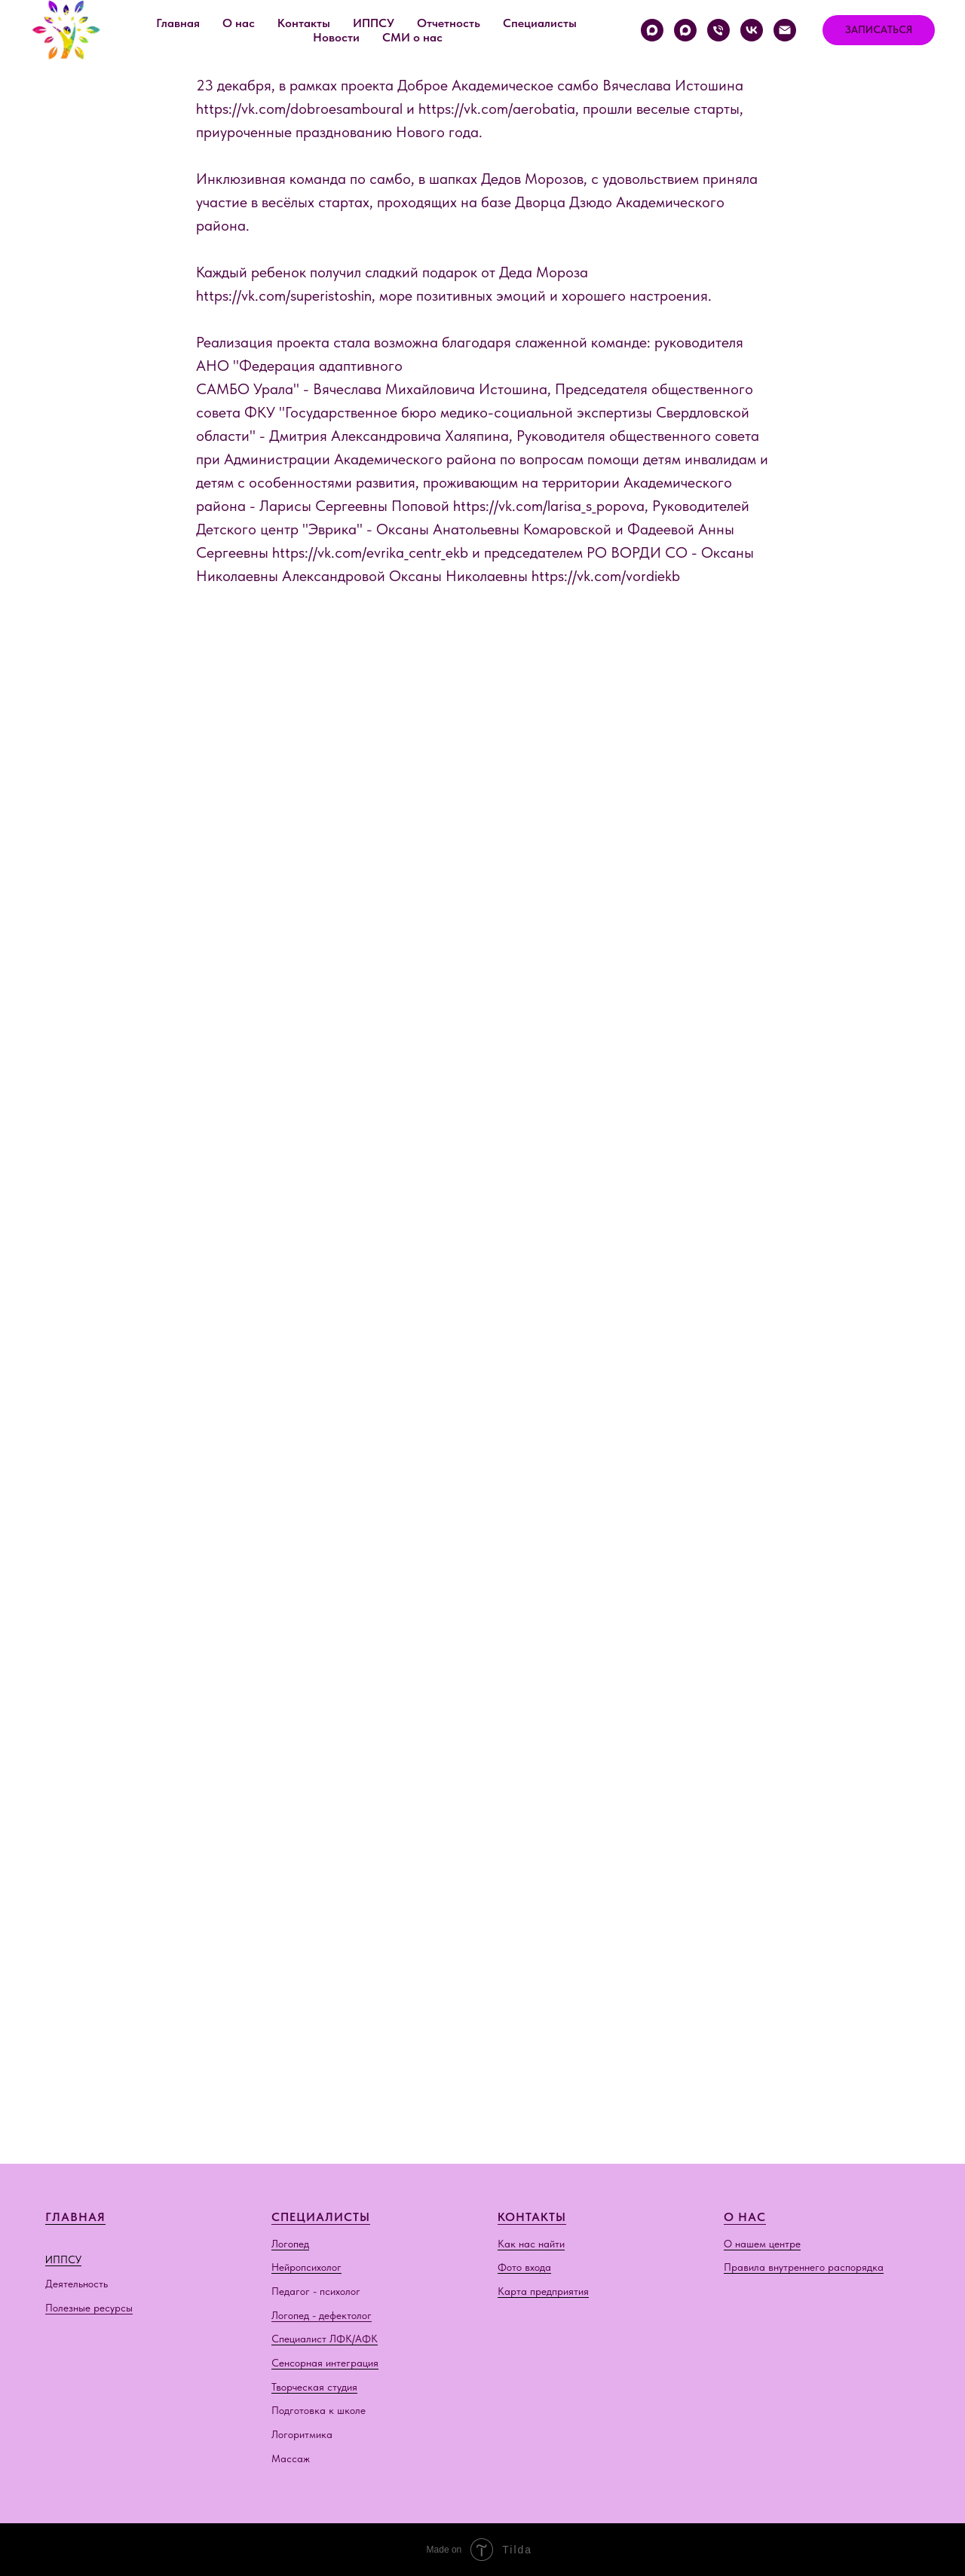 This screenshot has height=2576, width=965. I want to click on Фото входа, so click(524, 2267).